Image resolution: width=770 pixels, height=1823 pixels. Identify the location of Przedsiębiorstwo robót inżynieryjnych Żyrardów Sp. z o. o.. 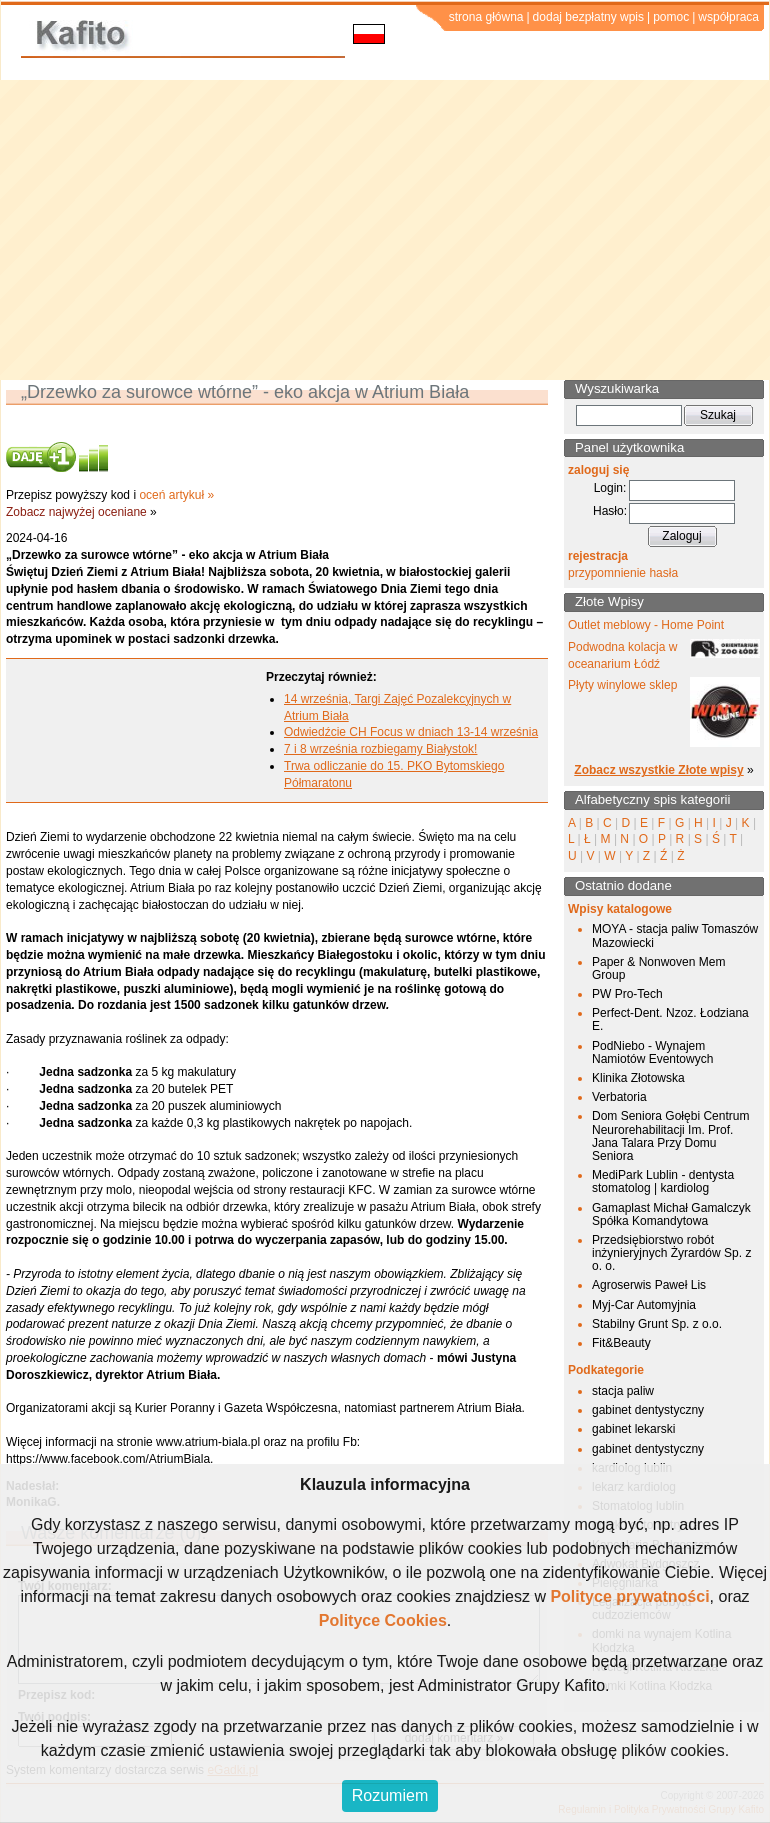
(671, 1253).